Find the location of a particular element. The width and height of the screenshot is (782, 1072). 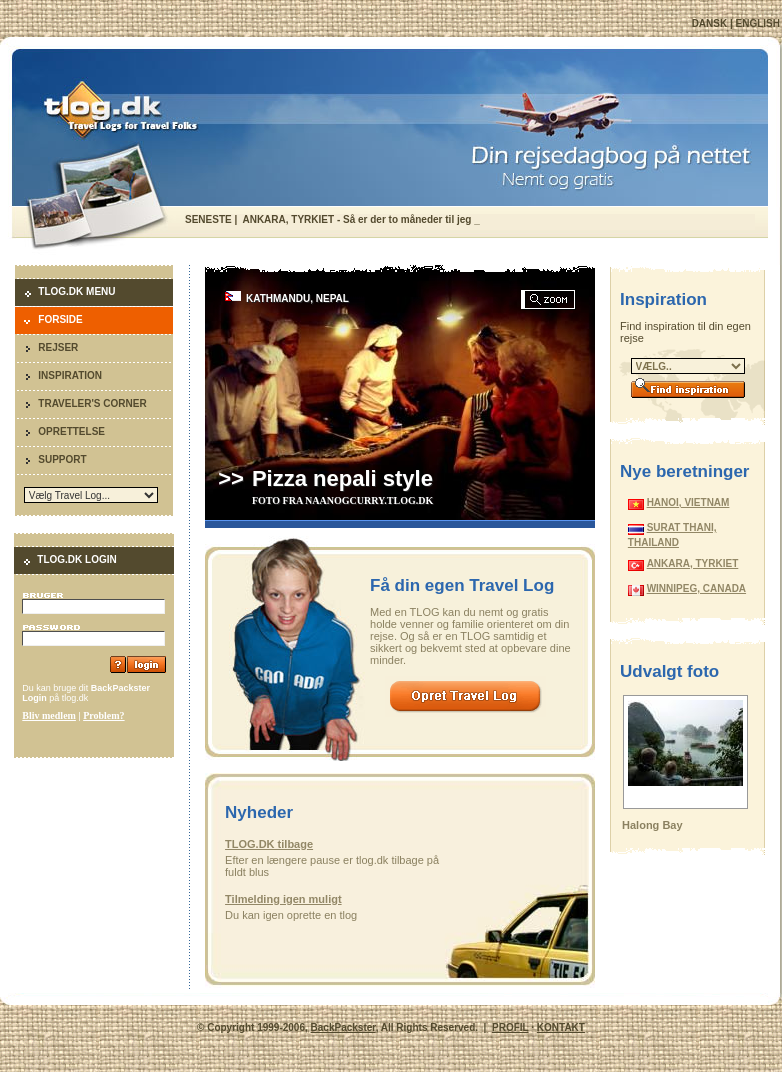

ANKARA, TYRKIET is located at coordinates (693, 563).